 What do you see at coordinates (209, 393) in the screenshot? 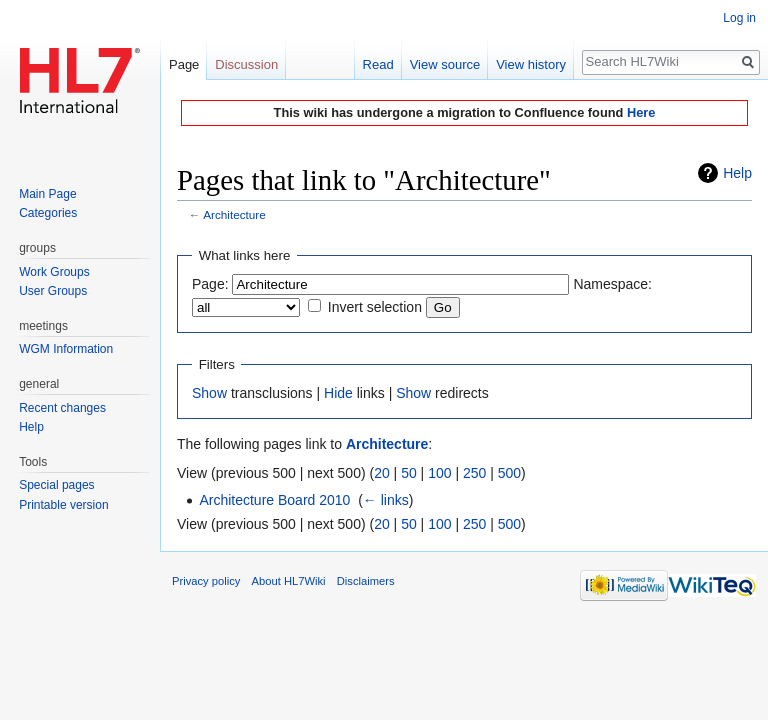
I see `Show` at bounding box center [209, 393].